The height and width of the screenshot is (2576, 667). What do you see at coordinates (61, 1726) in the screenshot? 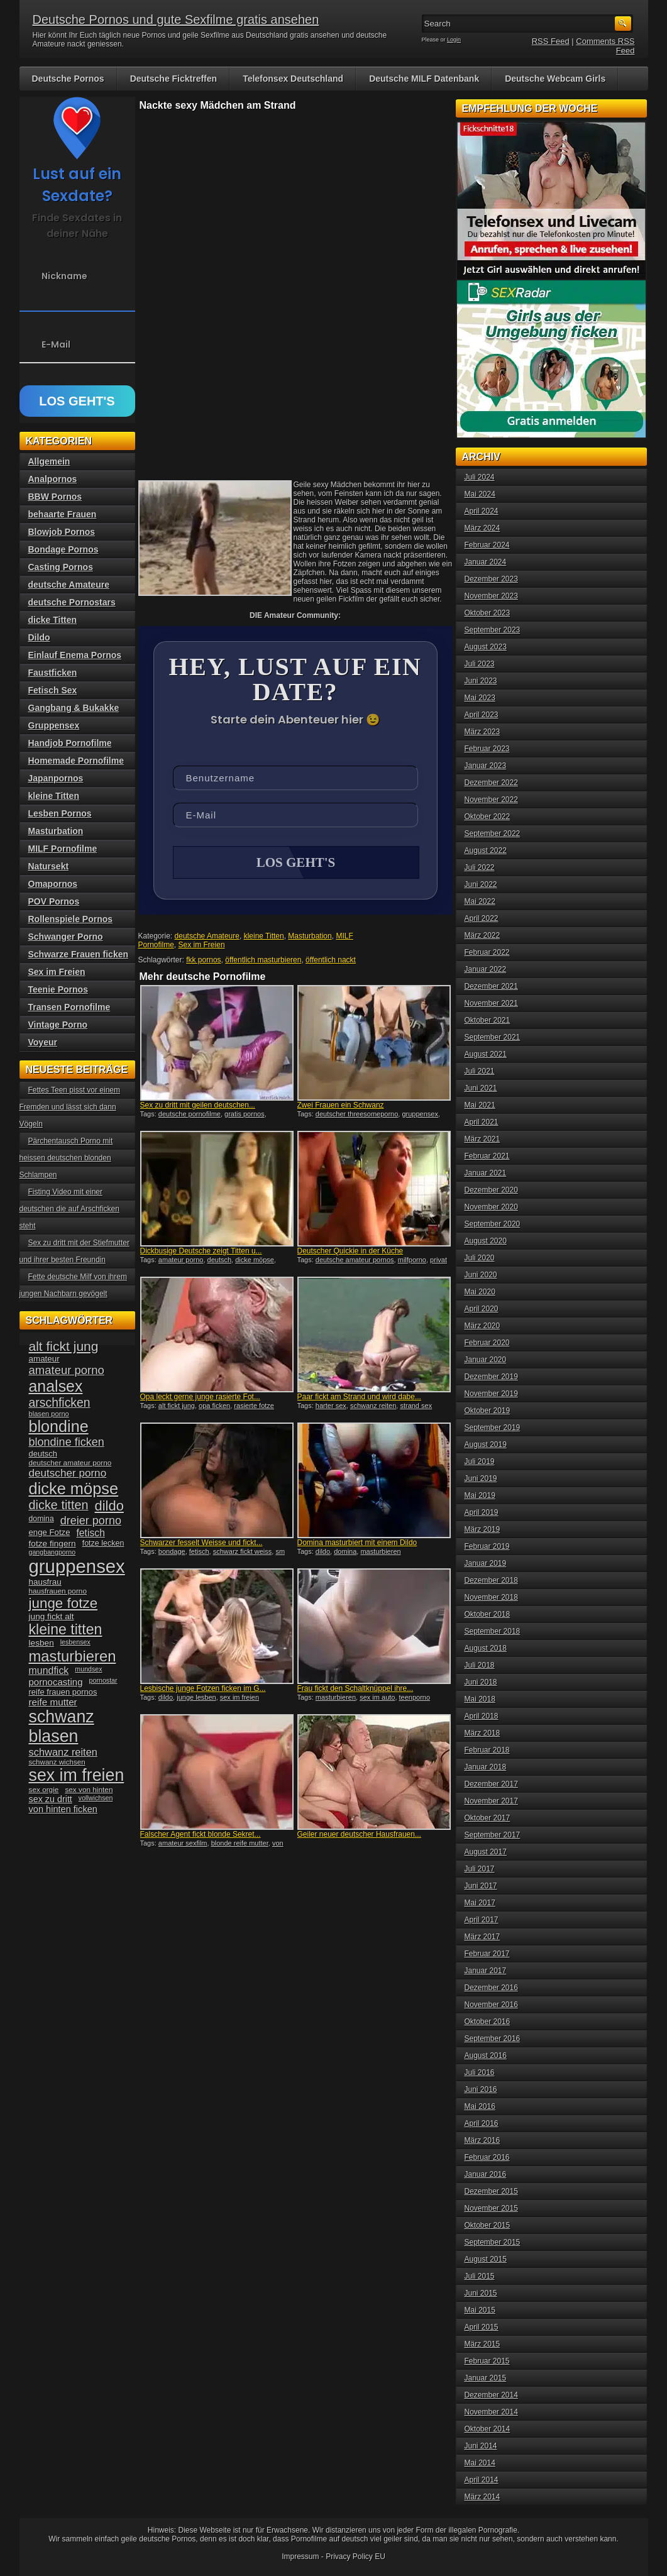
I see `schwanz blasen [schwanz blasen (153 Einträge)]` at bounding box center [61, 1726].